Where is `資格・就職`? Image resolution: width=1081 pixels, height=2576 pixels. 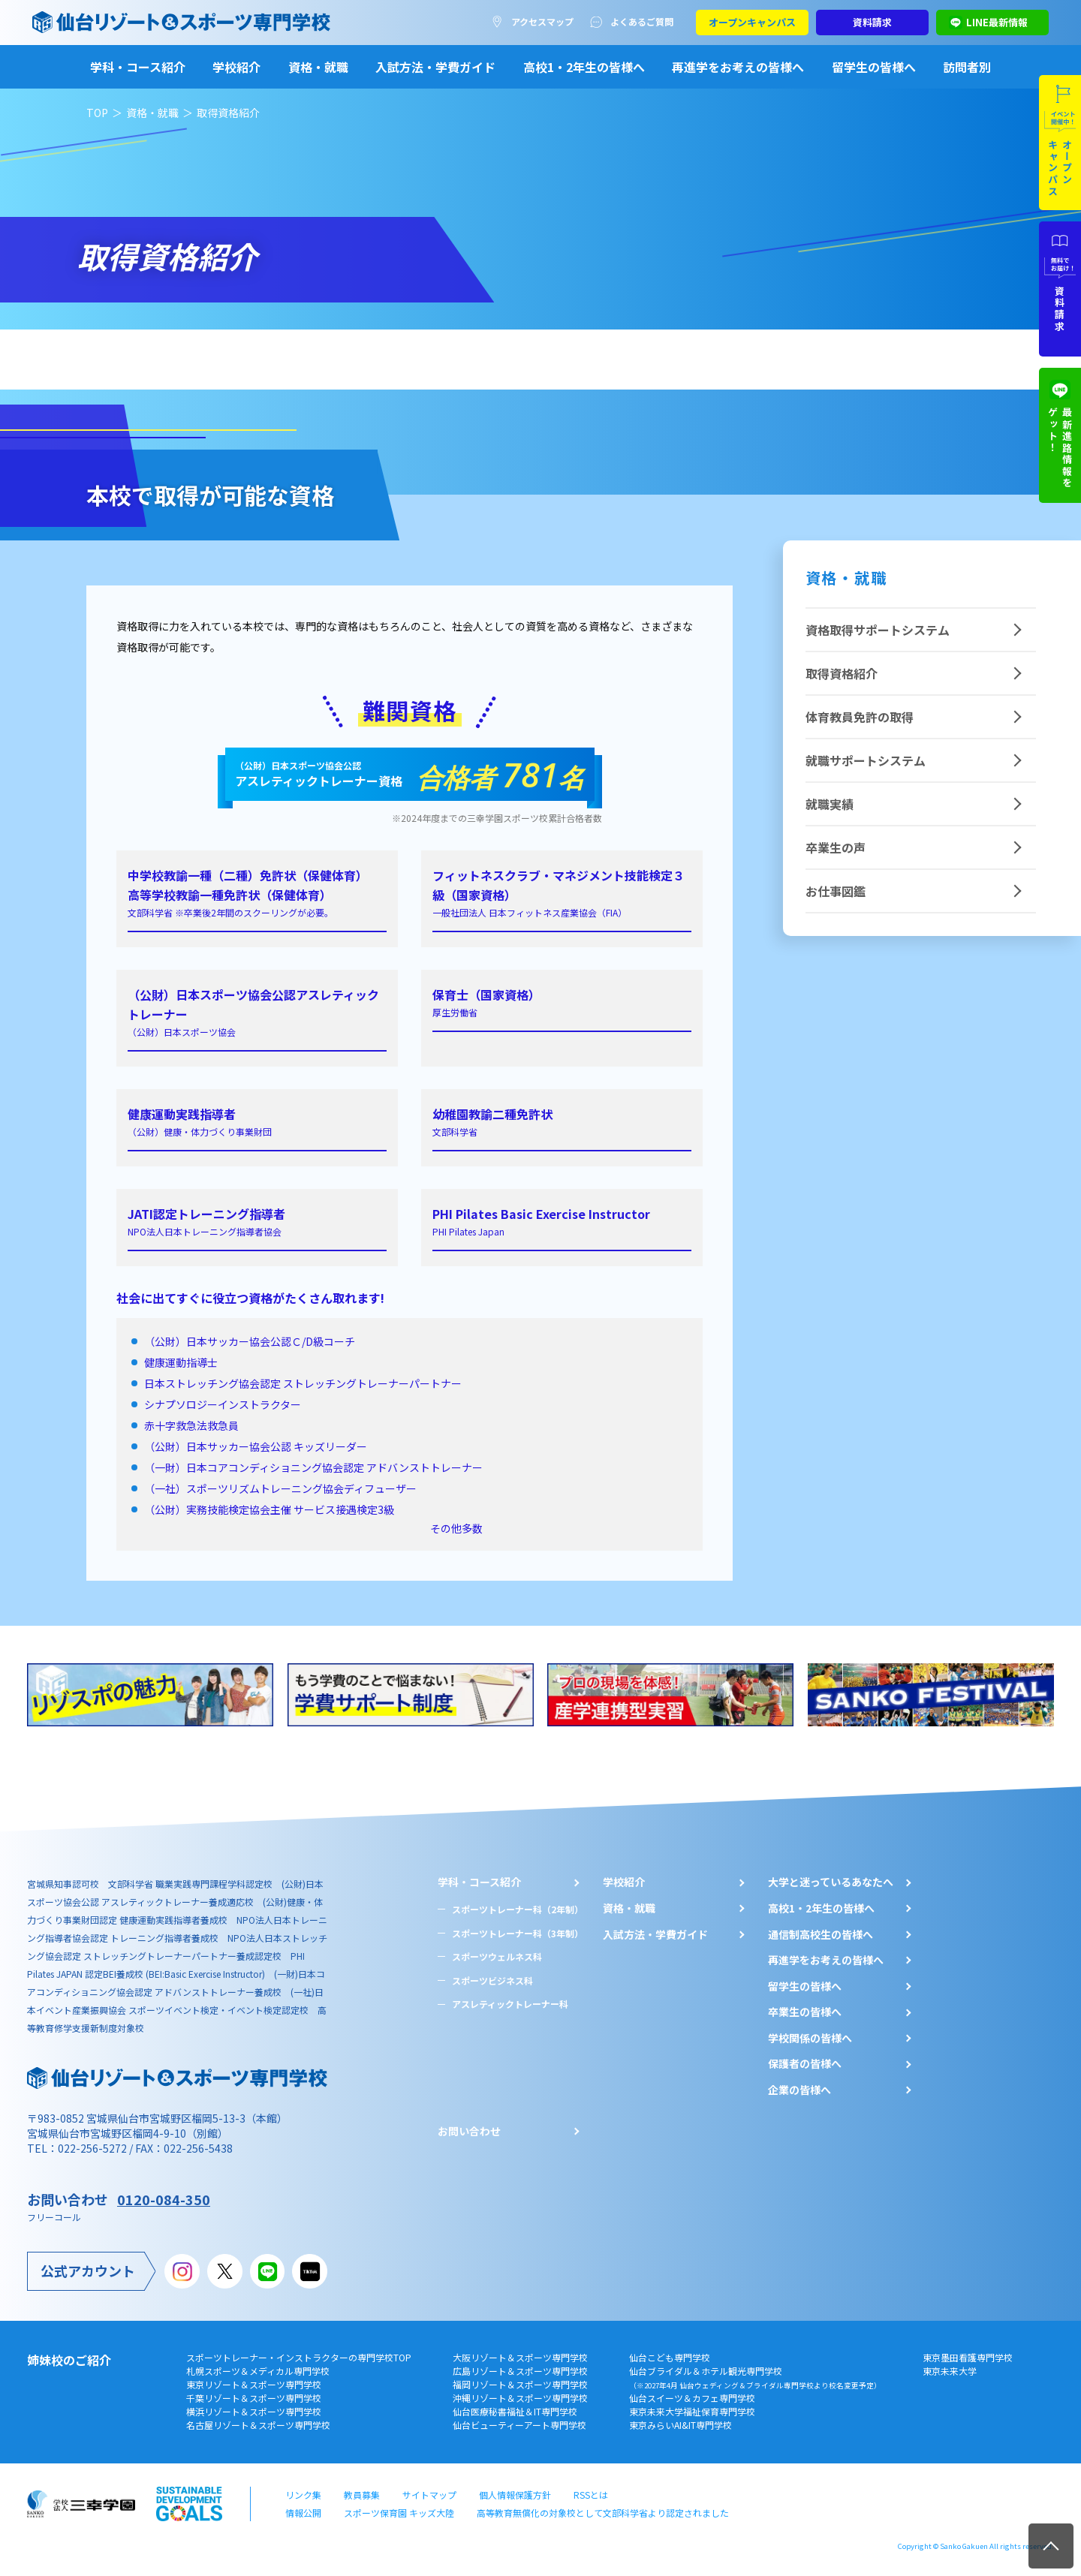 資格・就職 is located at coordinates (318, 67).